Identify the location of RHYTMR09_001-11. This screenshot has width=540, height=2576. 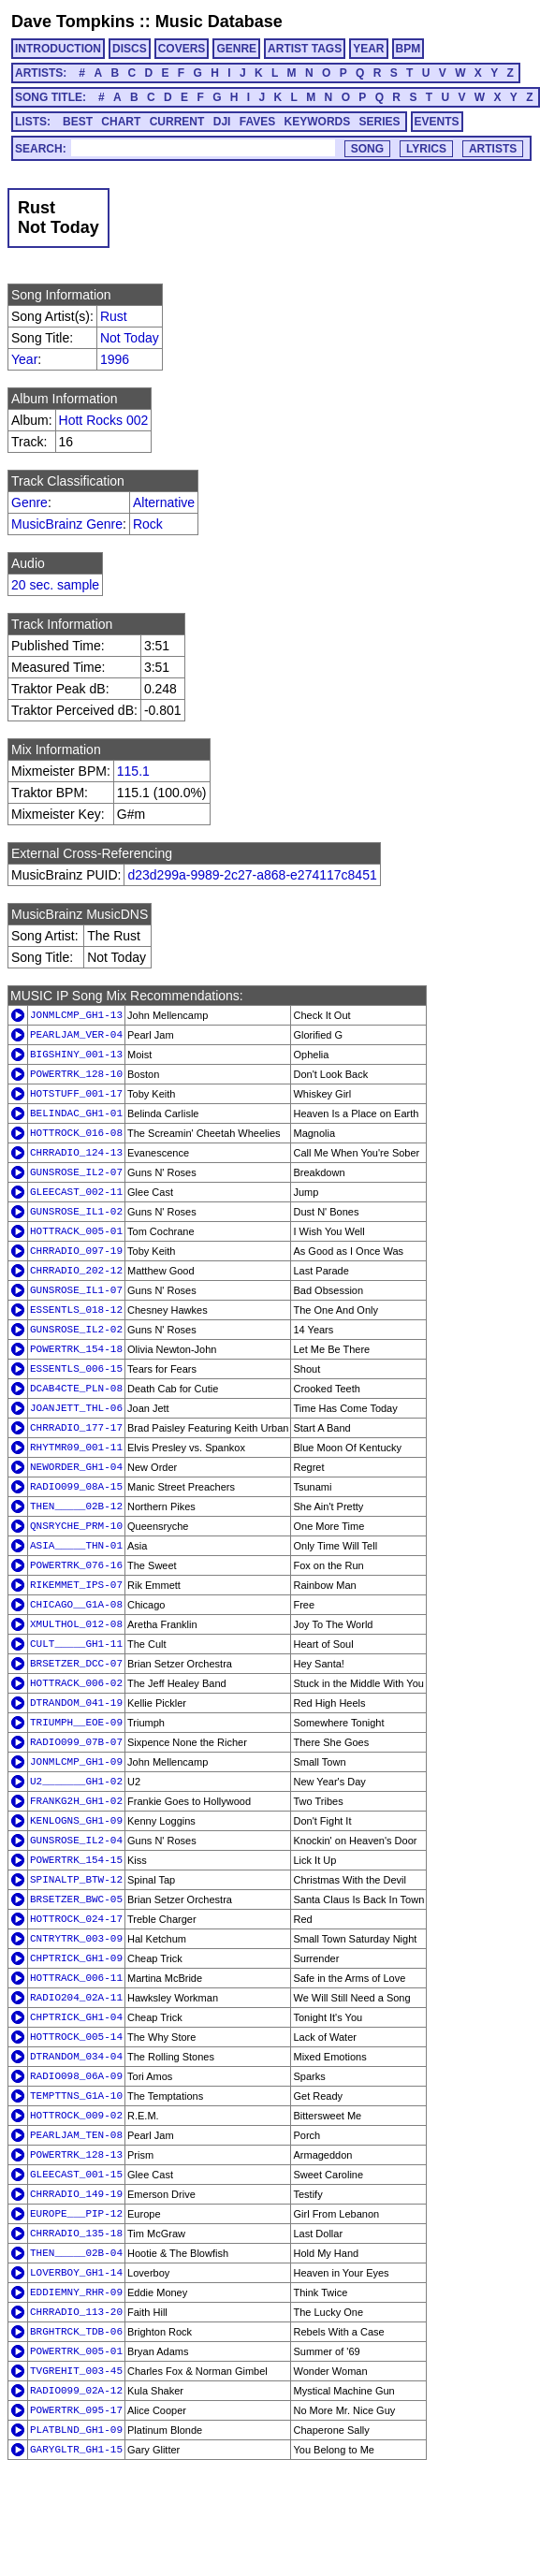
(76, 1447).